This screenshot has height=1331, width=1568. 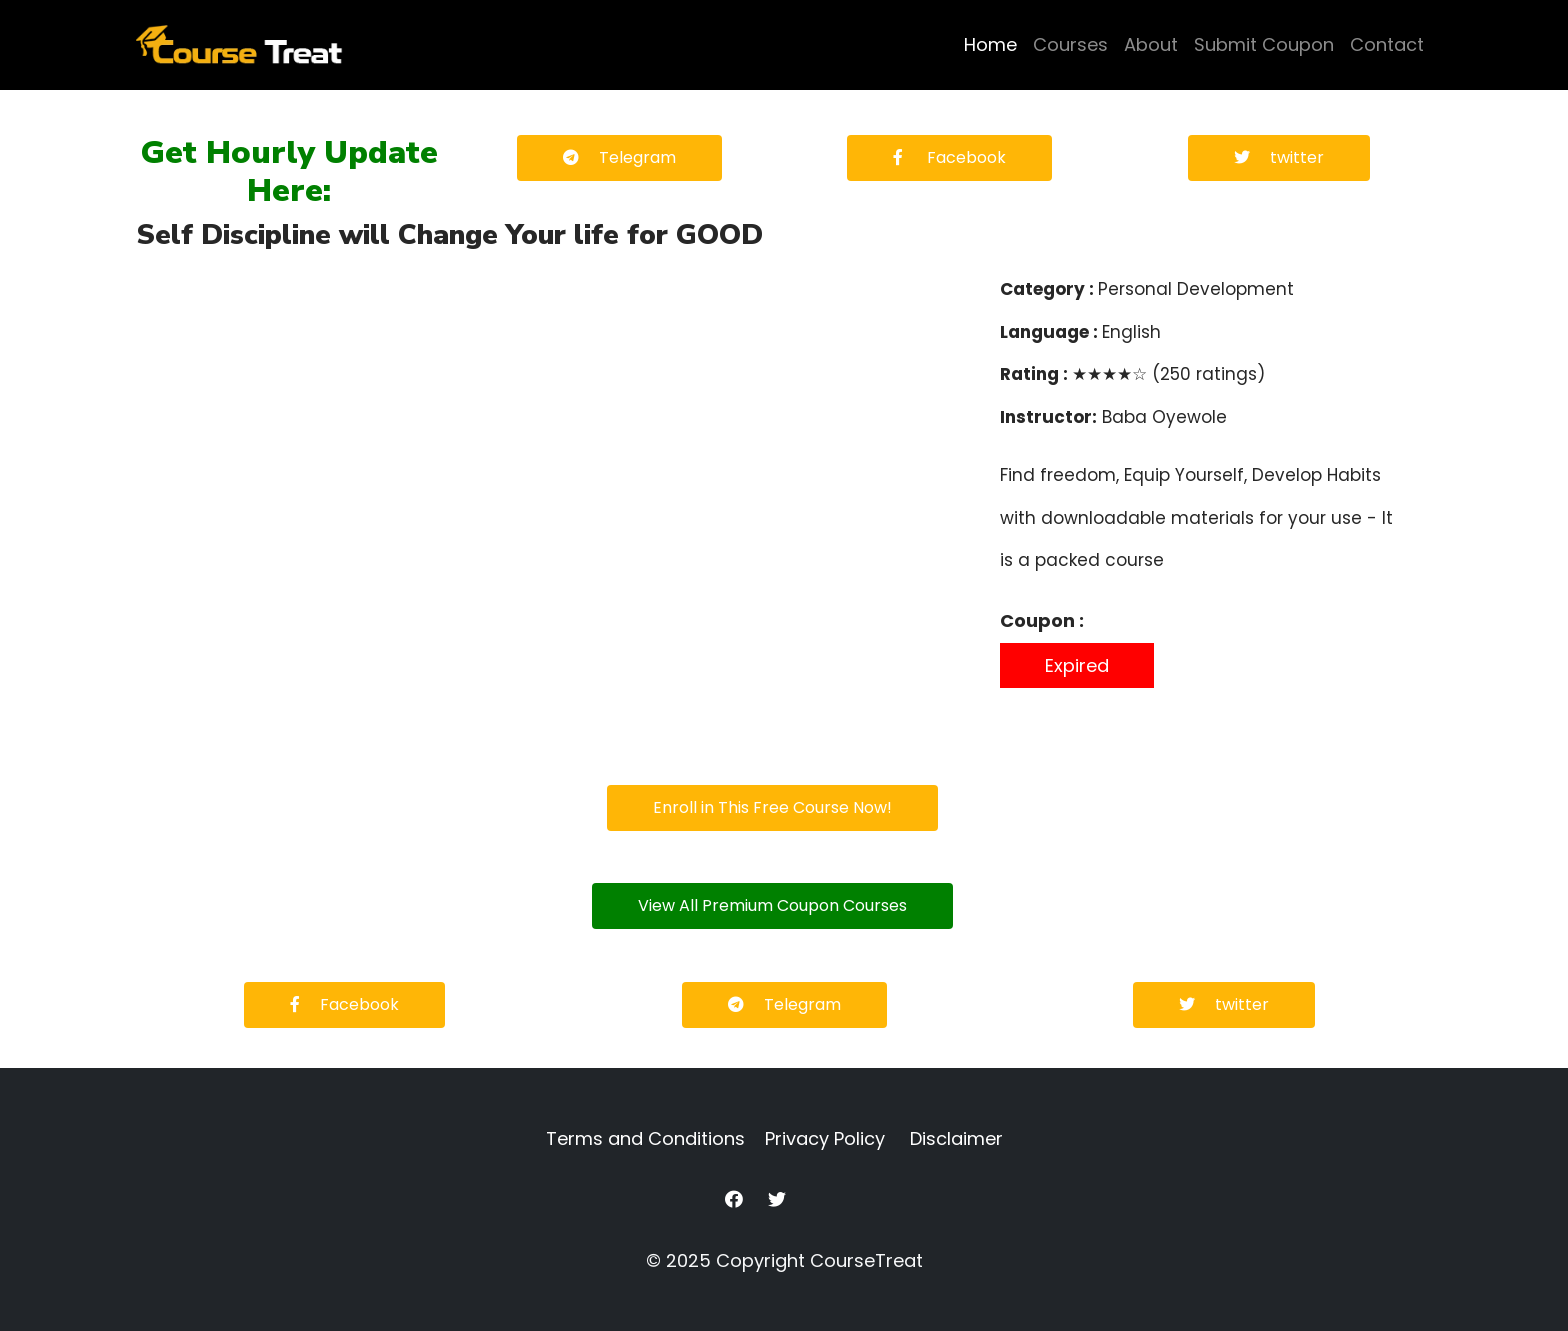 What do you see at coordinates (1279, 157) in the screenshot?
I see `twitter` at bounding box center [1279, 157].